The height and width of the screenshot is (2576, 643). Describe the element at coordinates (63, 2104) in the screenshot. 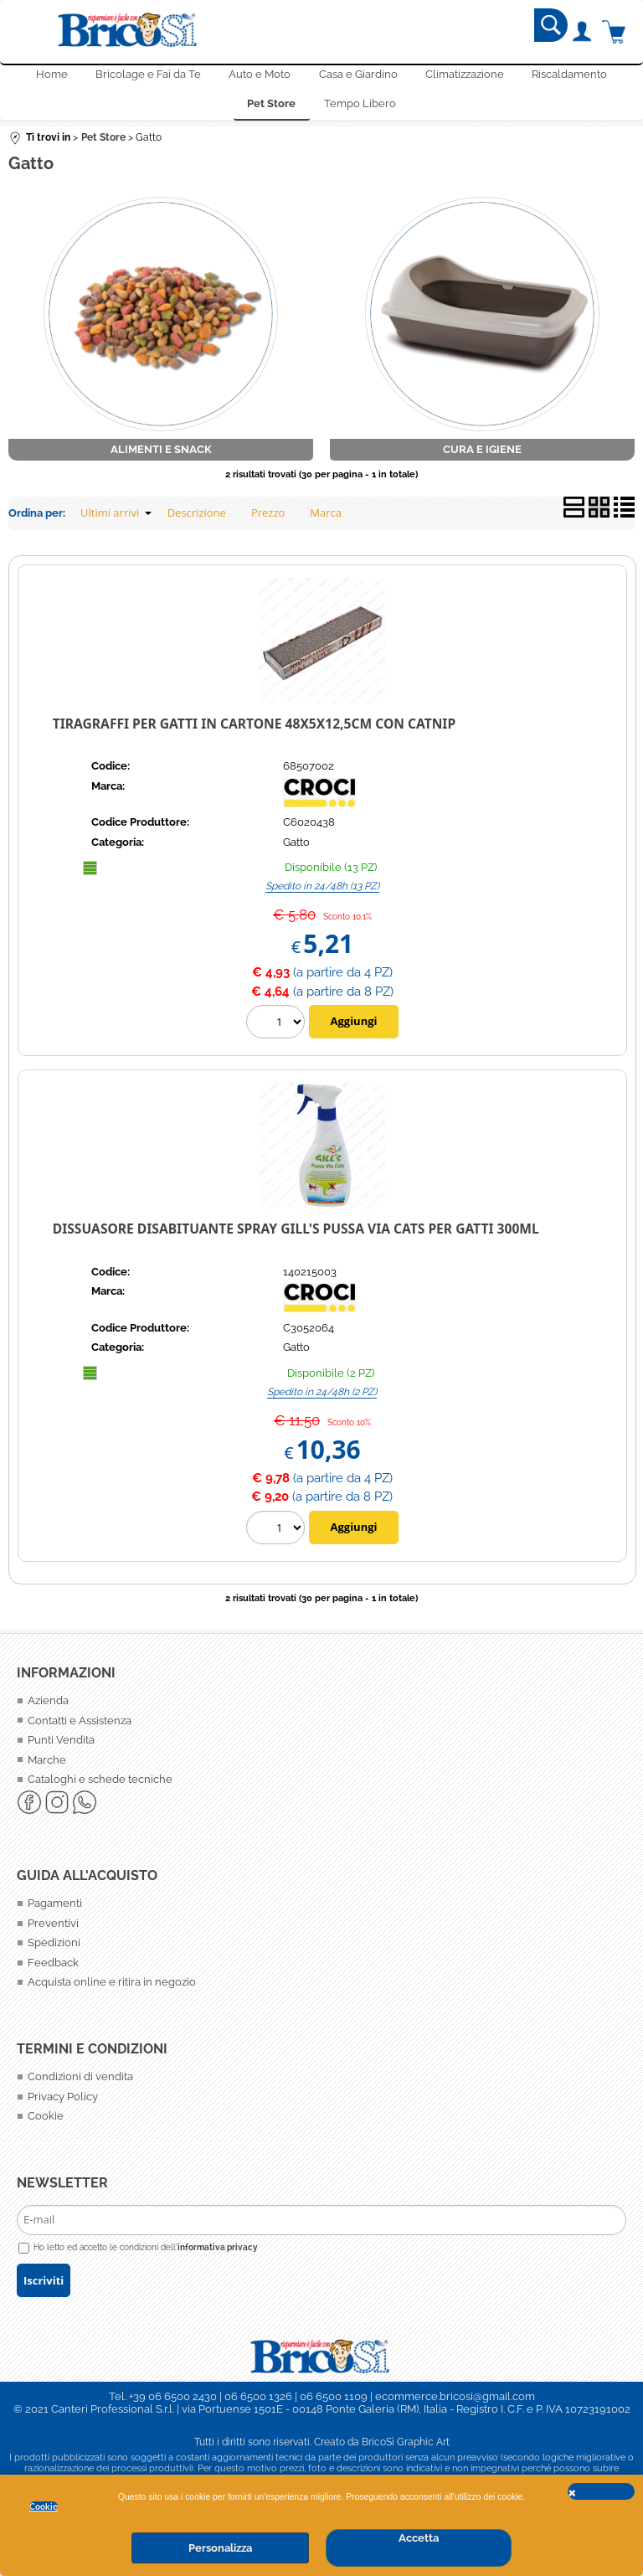

I see `Privacy Policy` at that location.